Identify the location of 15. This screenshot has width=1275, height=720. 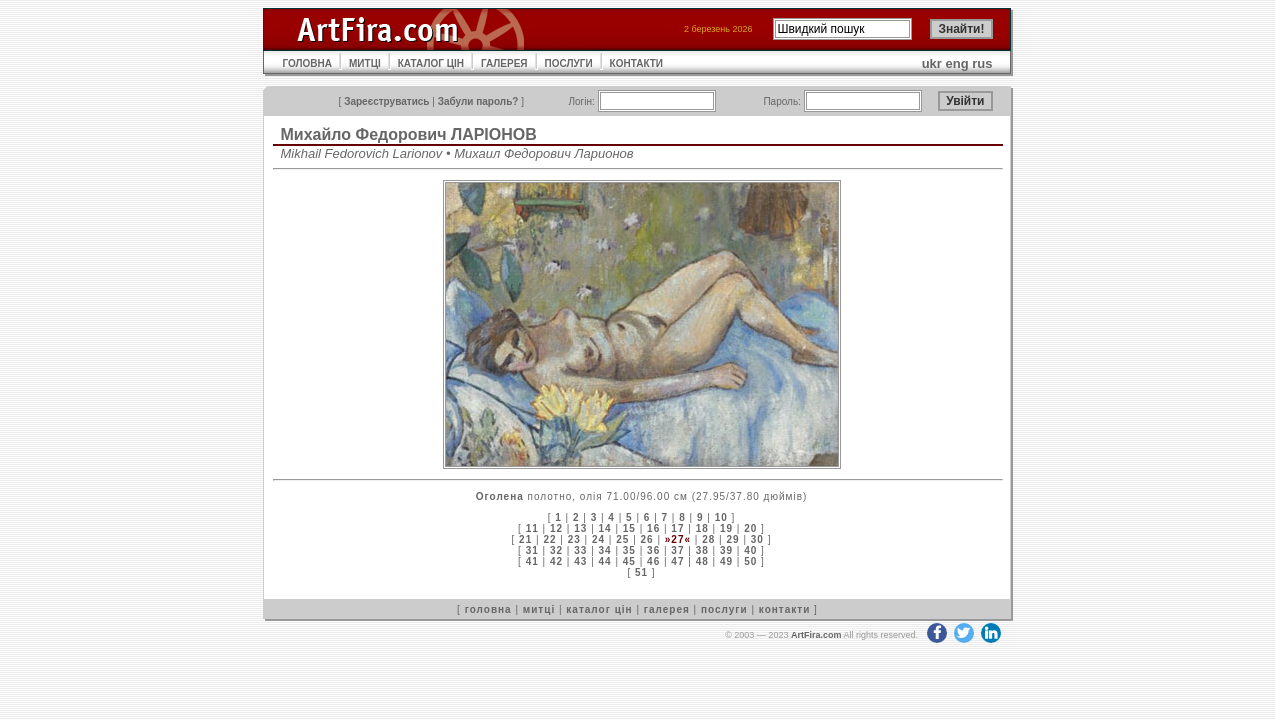
(629, 528).